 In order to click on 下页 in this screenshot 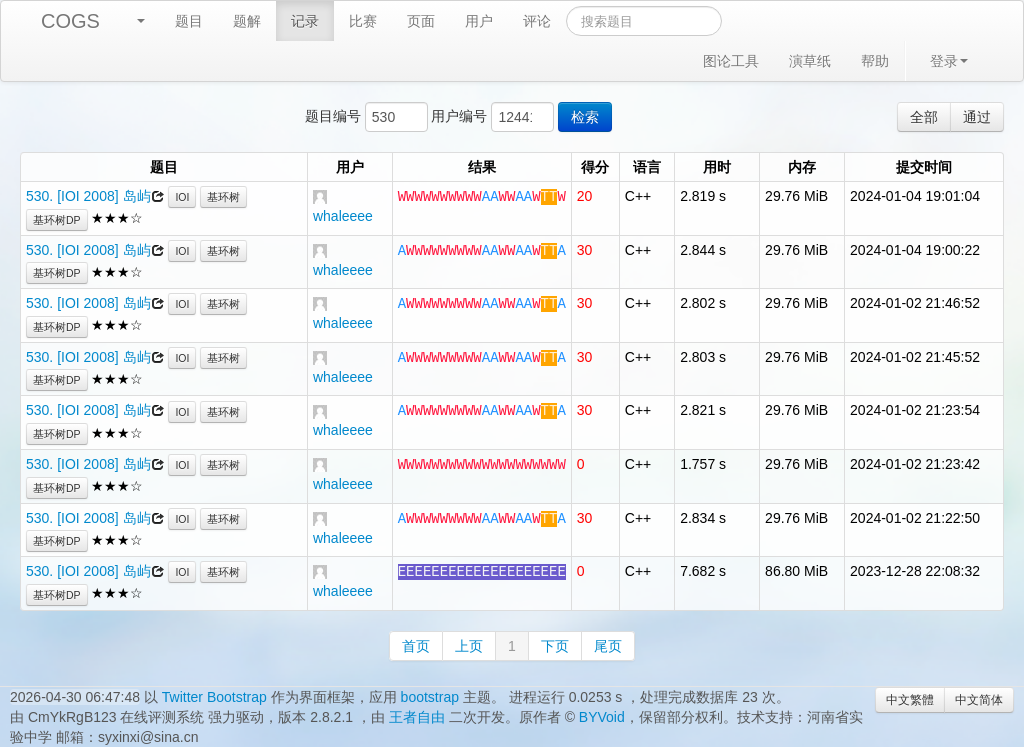, I will do `click(555, 646)`.